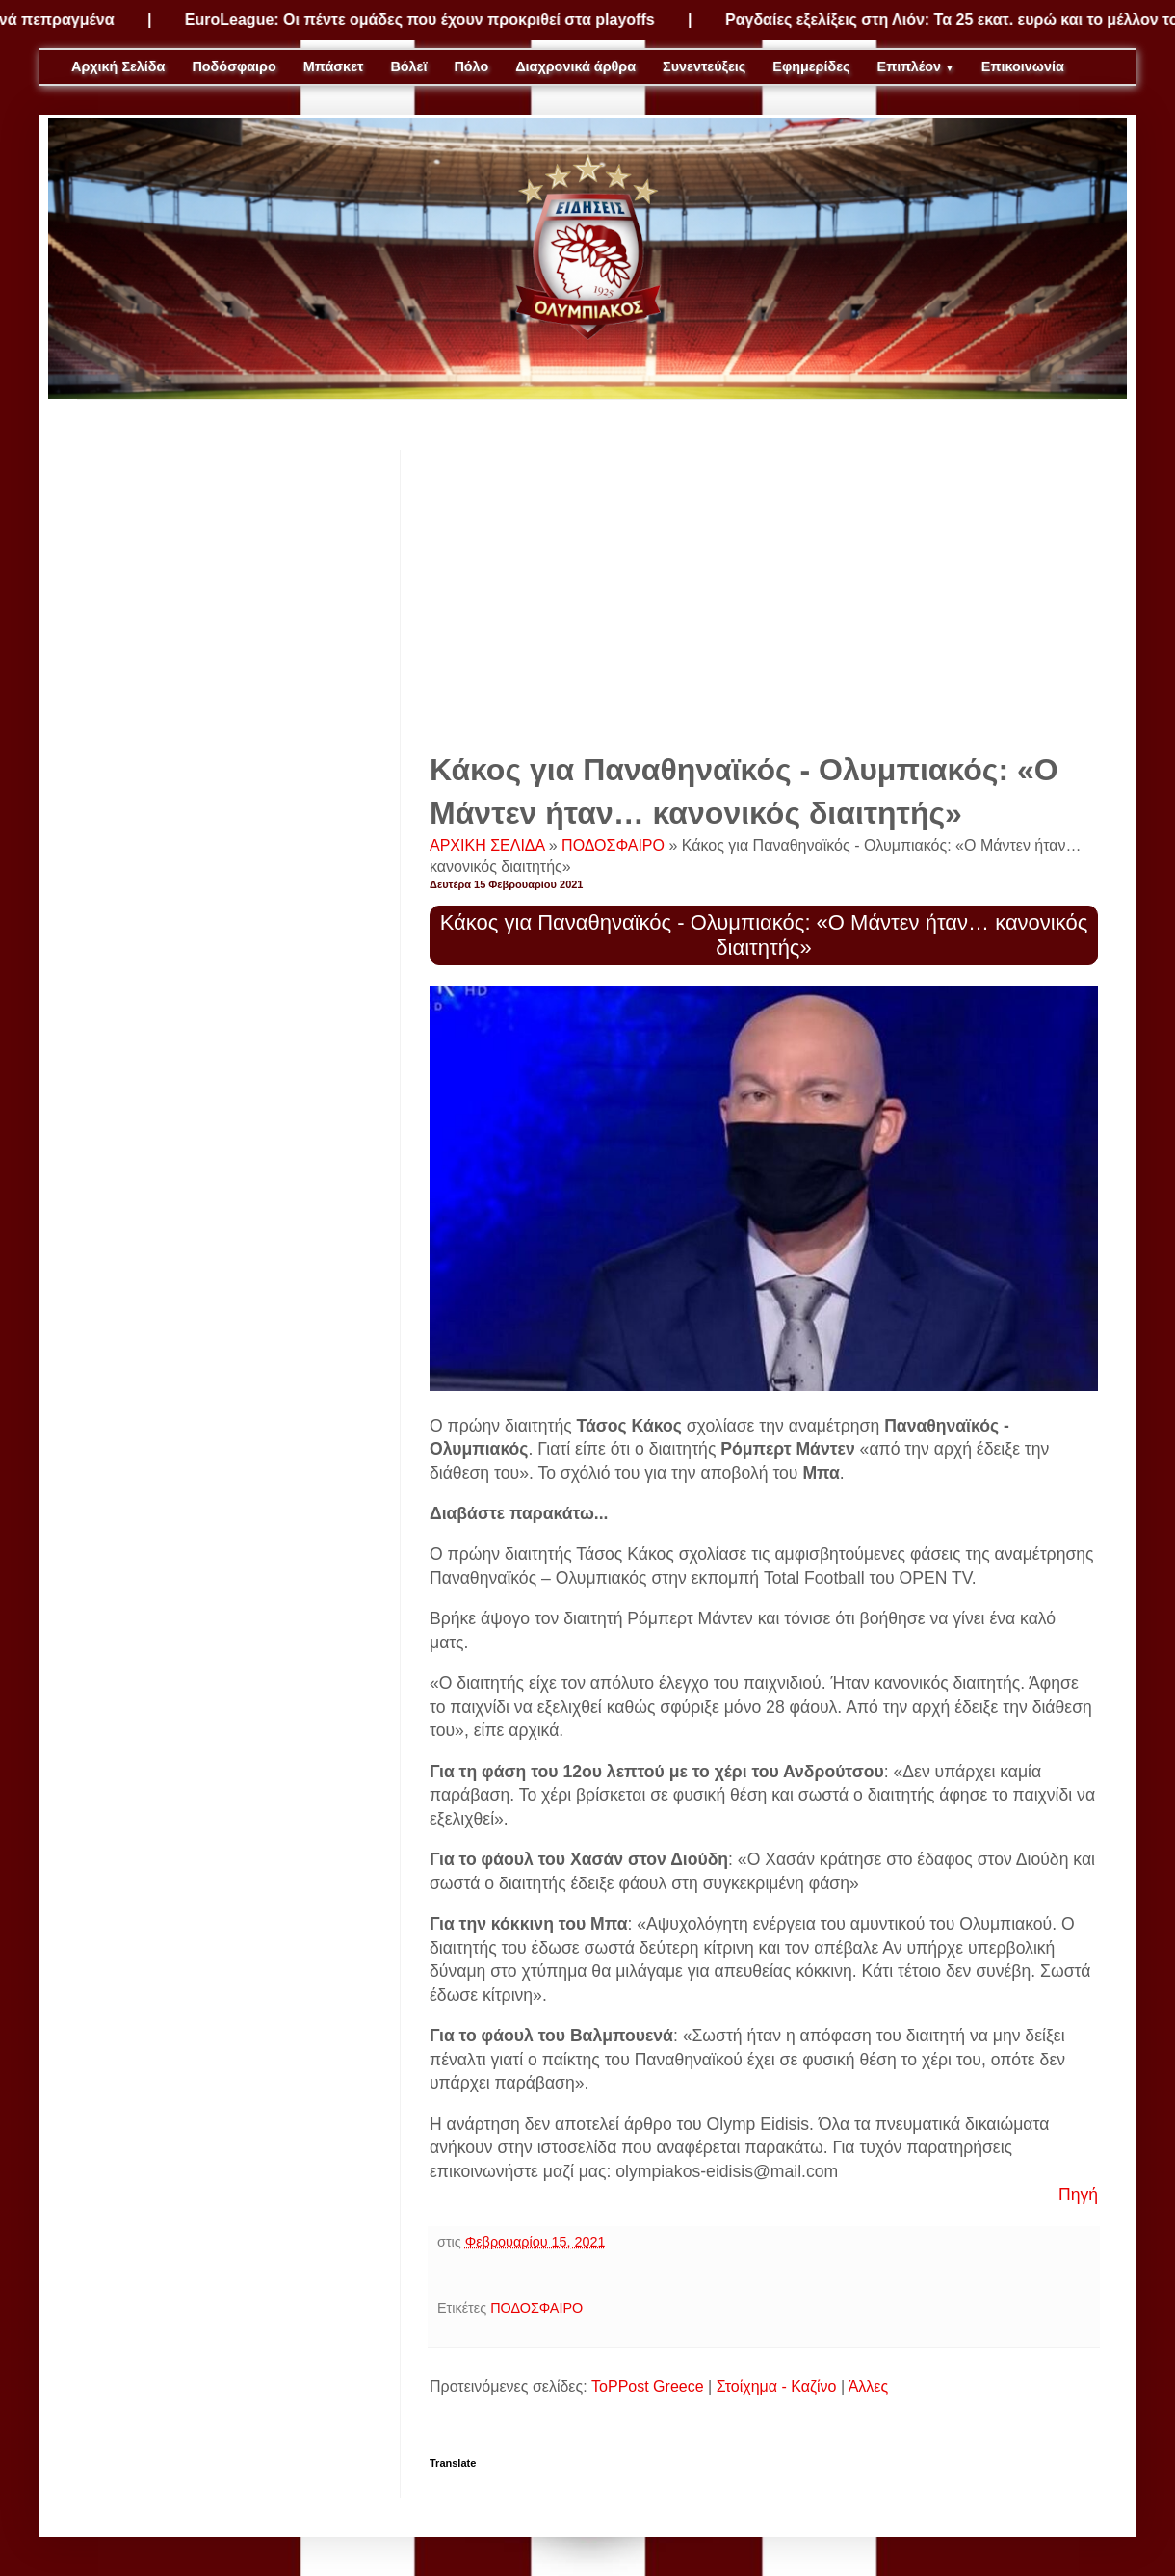 Image resolution: width=1175 pixels, height=2576 pixels. What do you see at coordinates (810, 66) in the screenshot?
I see `Εφημερίδες` at bounding box center [810, 66].